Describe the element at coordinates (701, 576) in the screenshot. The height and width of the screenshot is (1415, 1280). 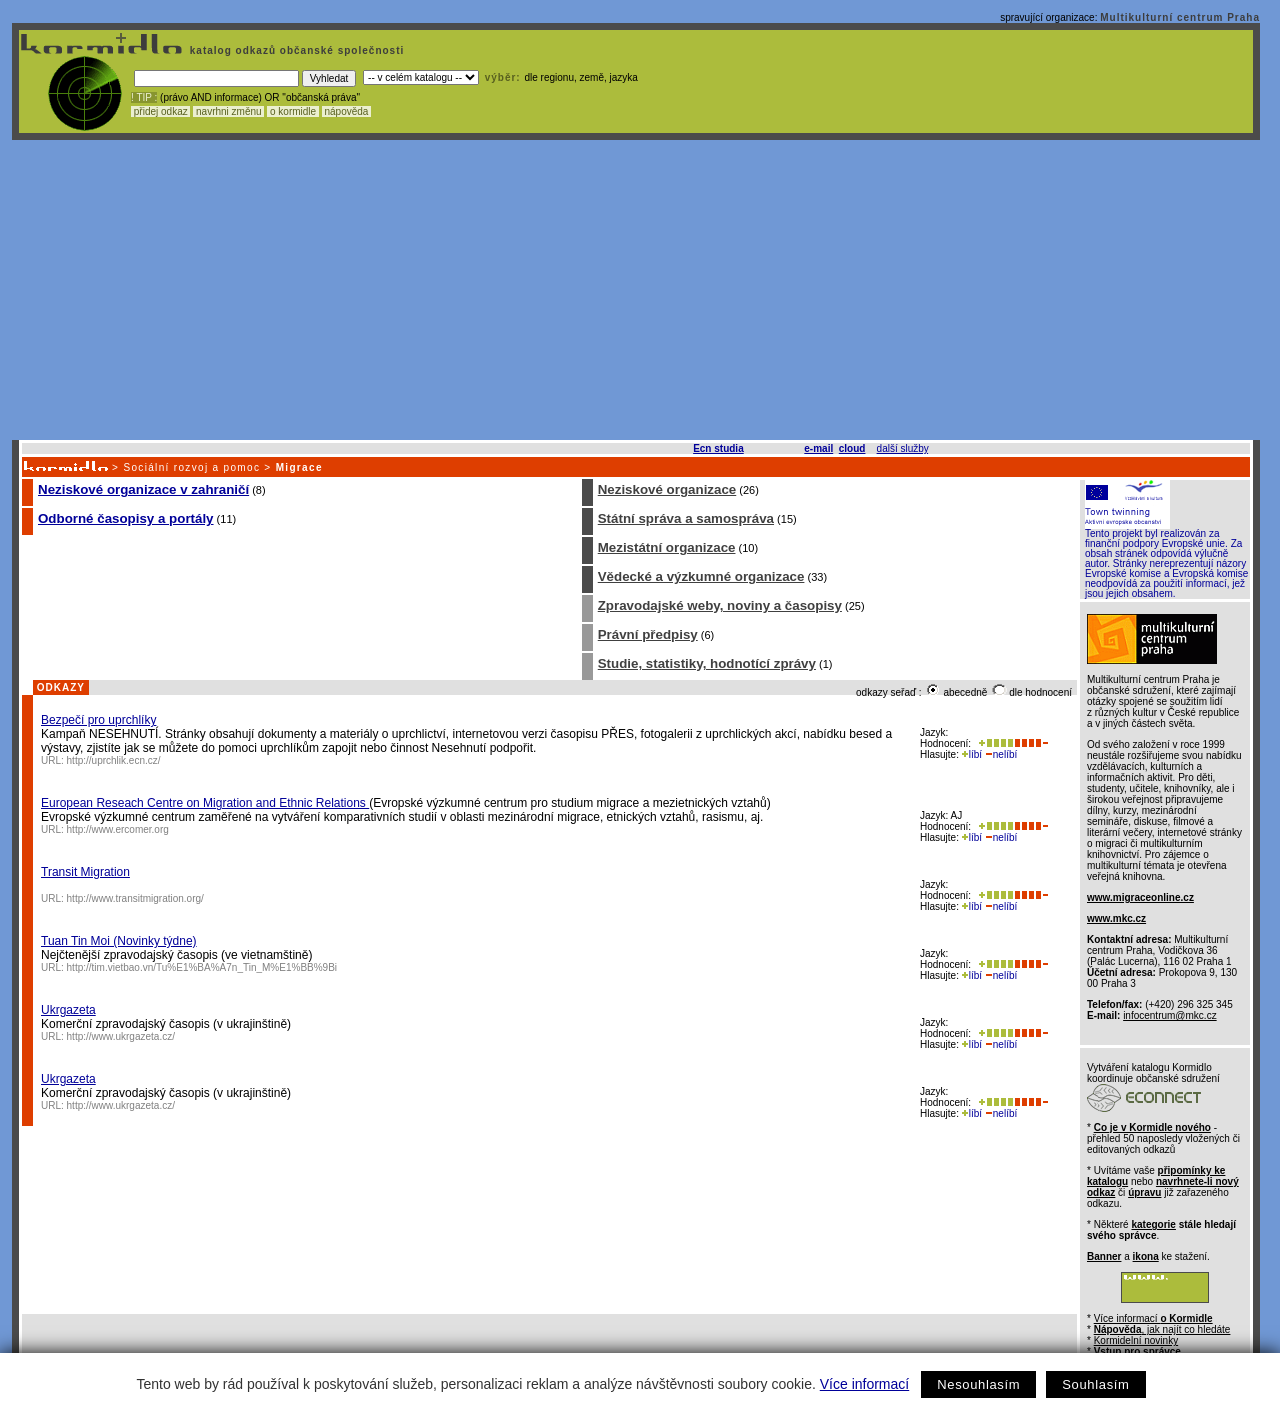
I see `Vědecké a výzkumné organizace` at that location.